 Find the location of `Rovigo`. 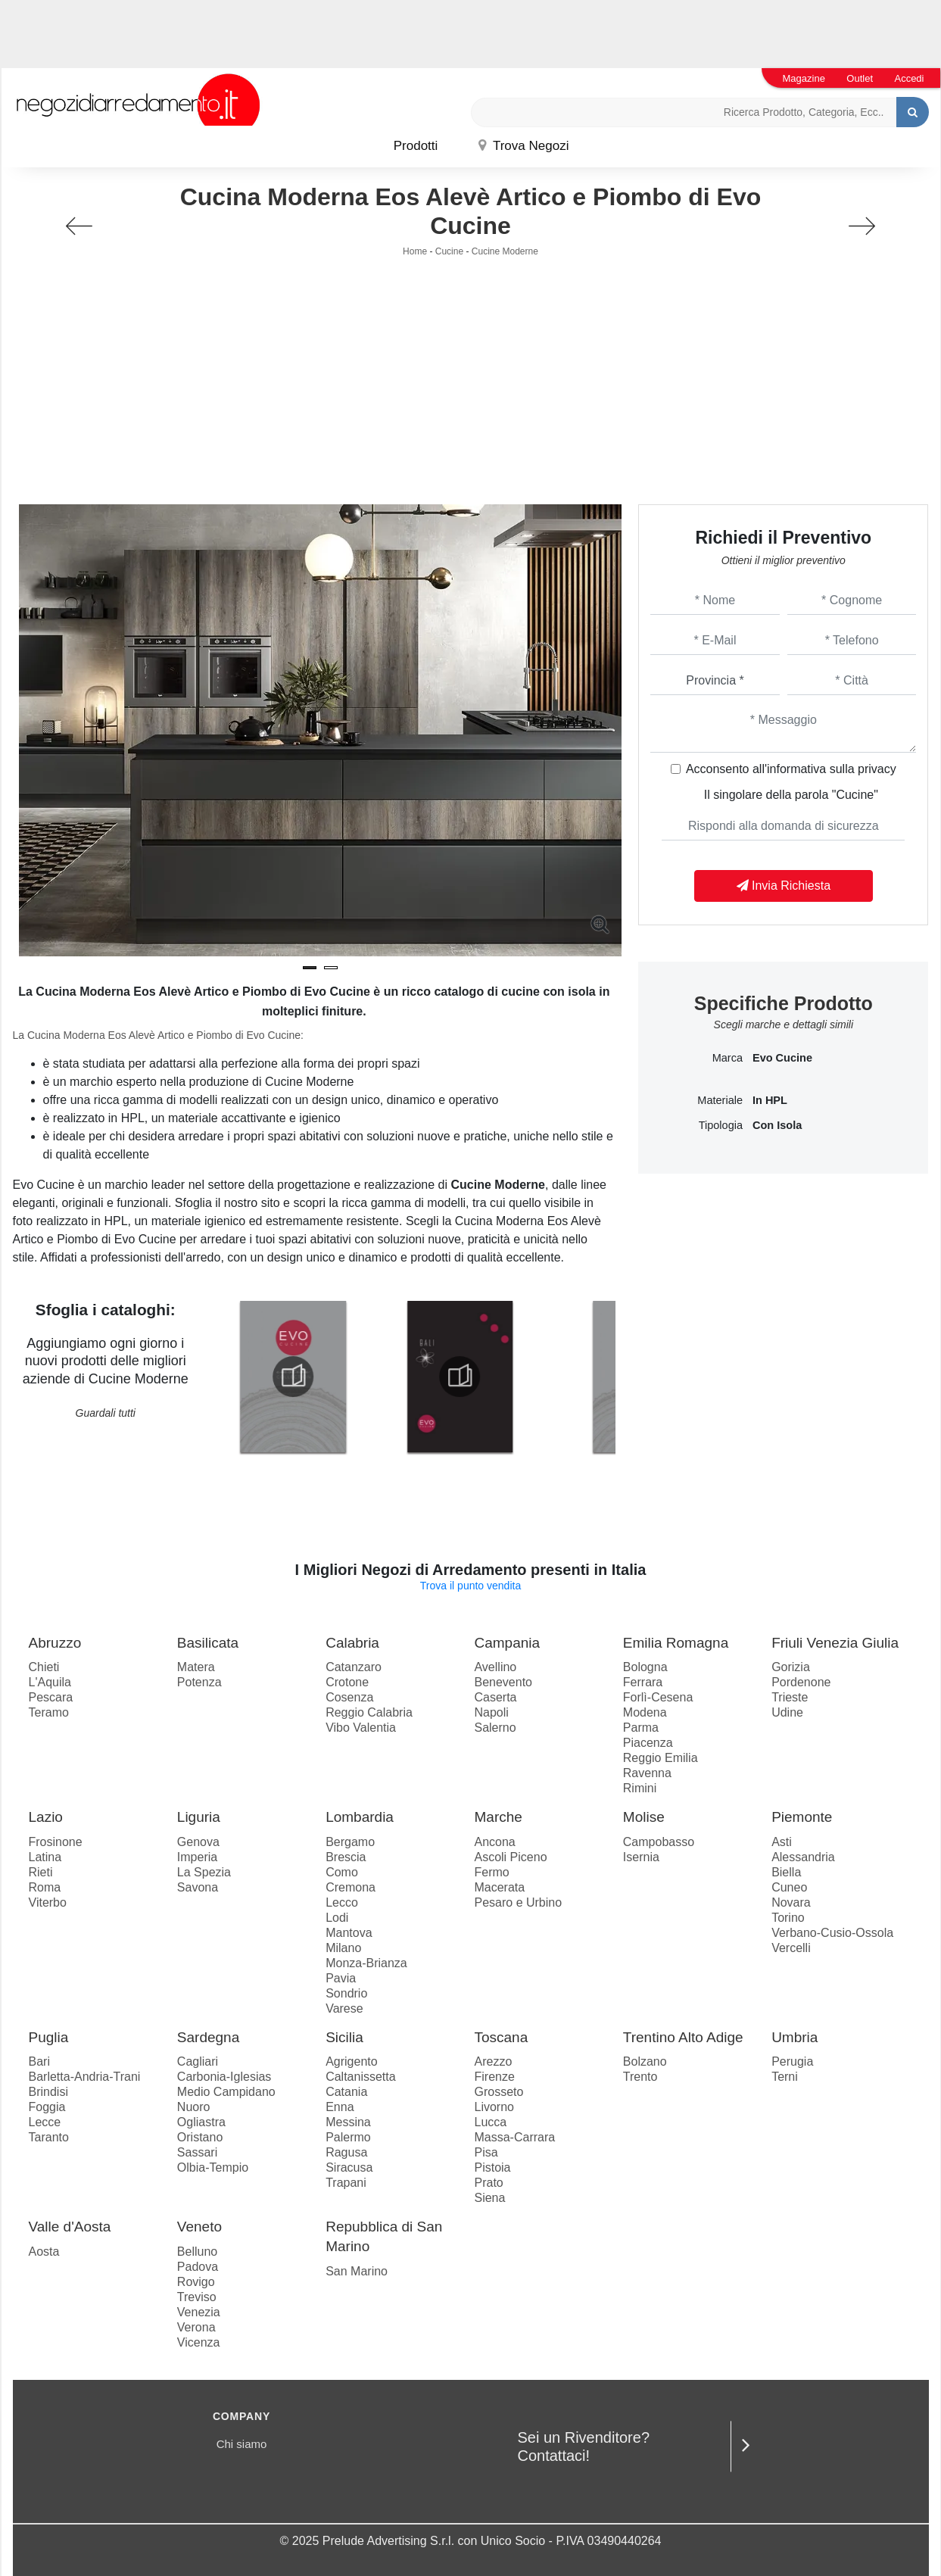

Rovigo is located at coordinates (196, 2281).